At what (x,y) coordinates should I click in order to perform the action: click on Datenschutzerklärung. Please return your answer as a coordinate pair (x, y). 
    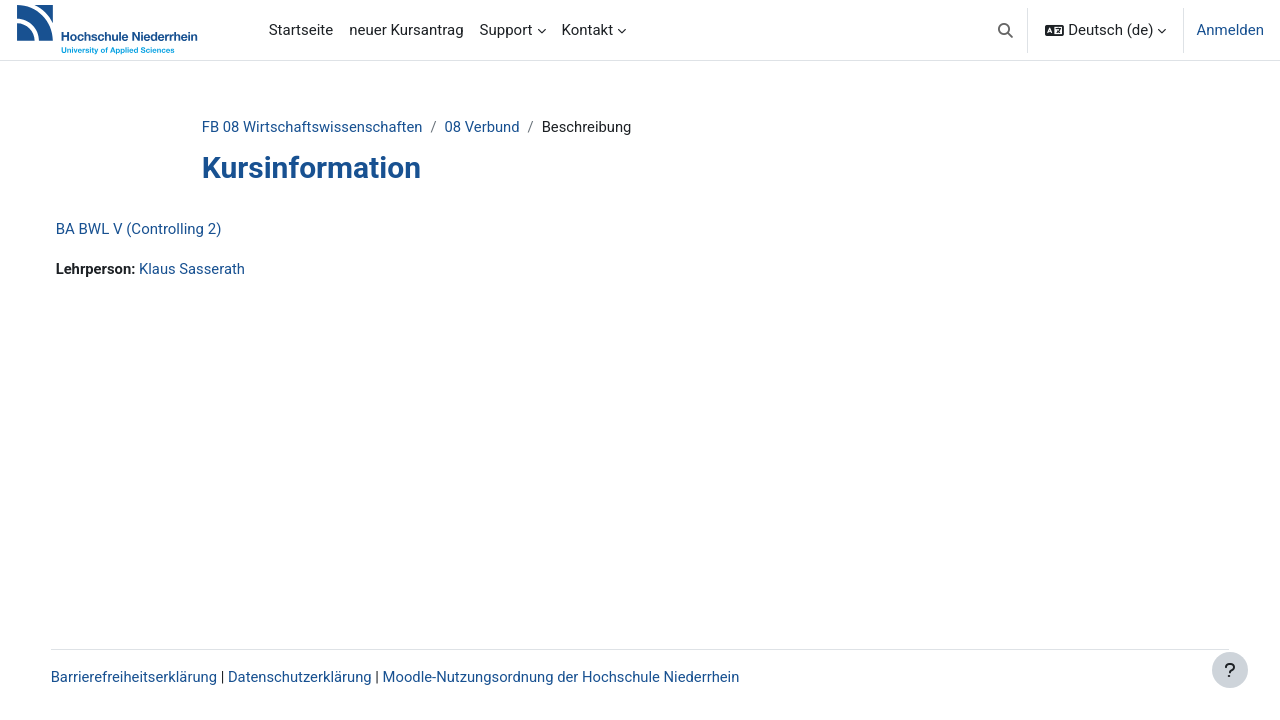
    Looking at the image, I should click on (324, 677).